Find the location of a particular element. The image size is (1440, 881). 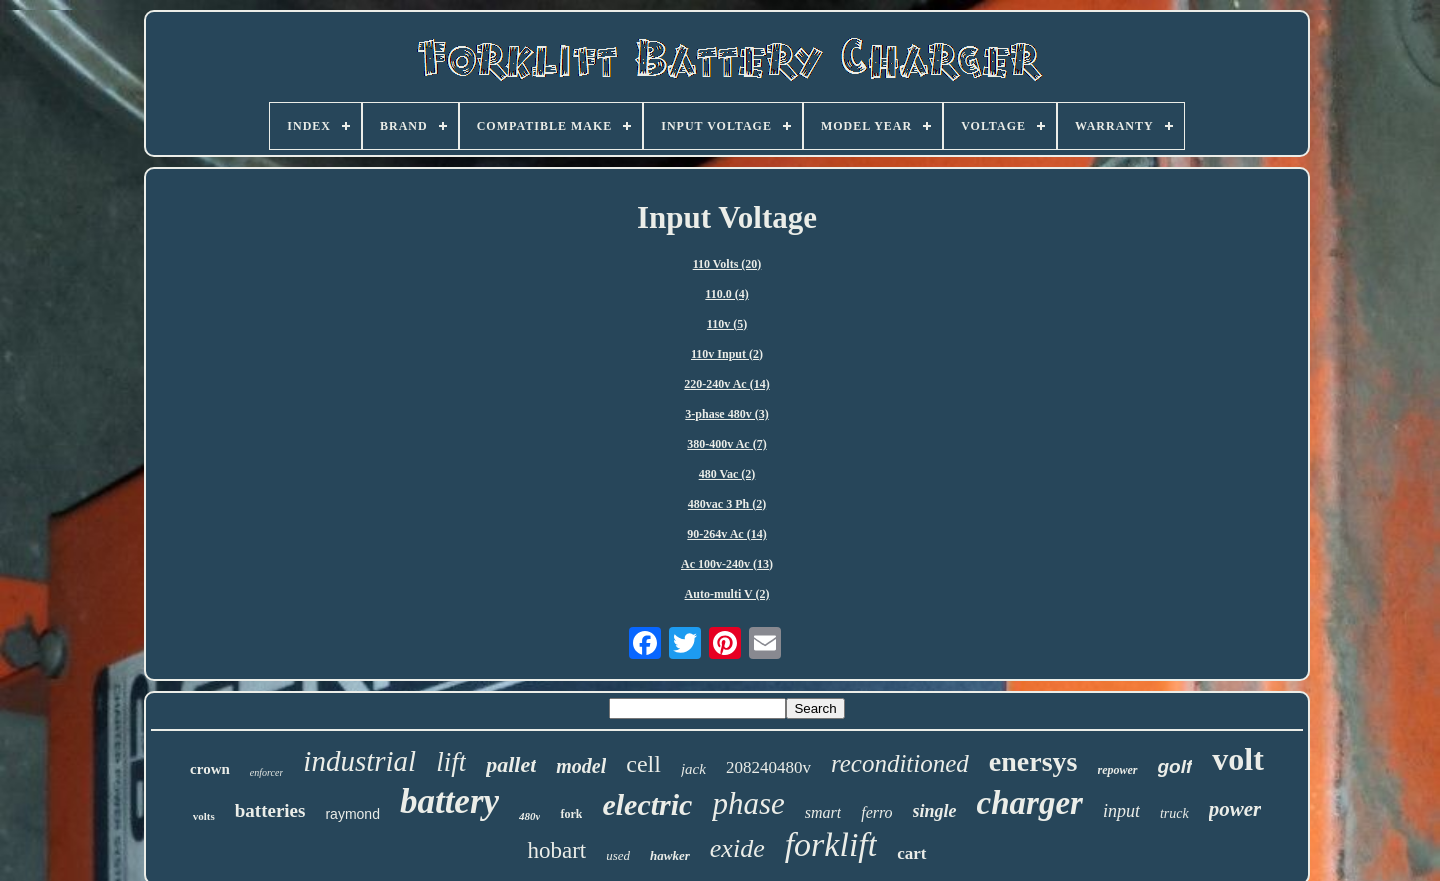

input is located at coordinates (1121, 811).